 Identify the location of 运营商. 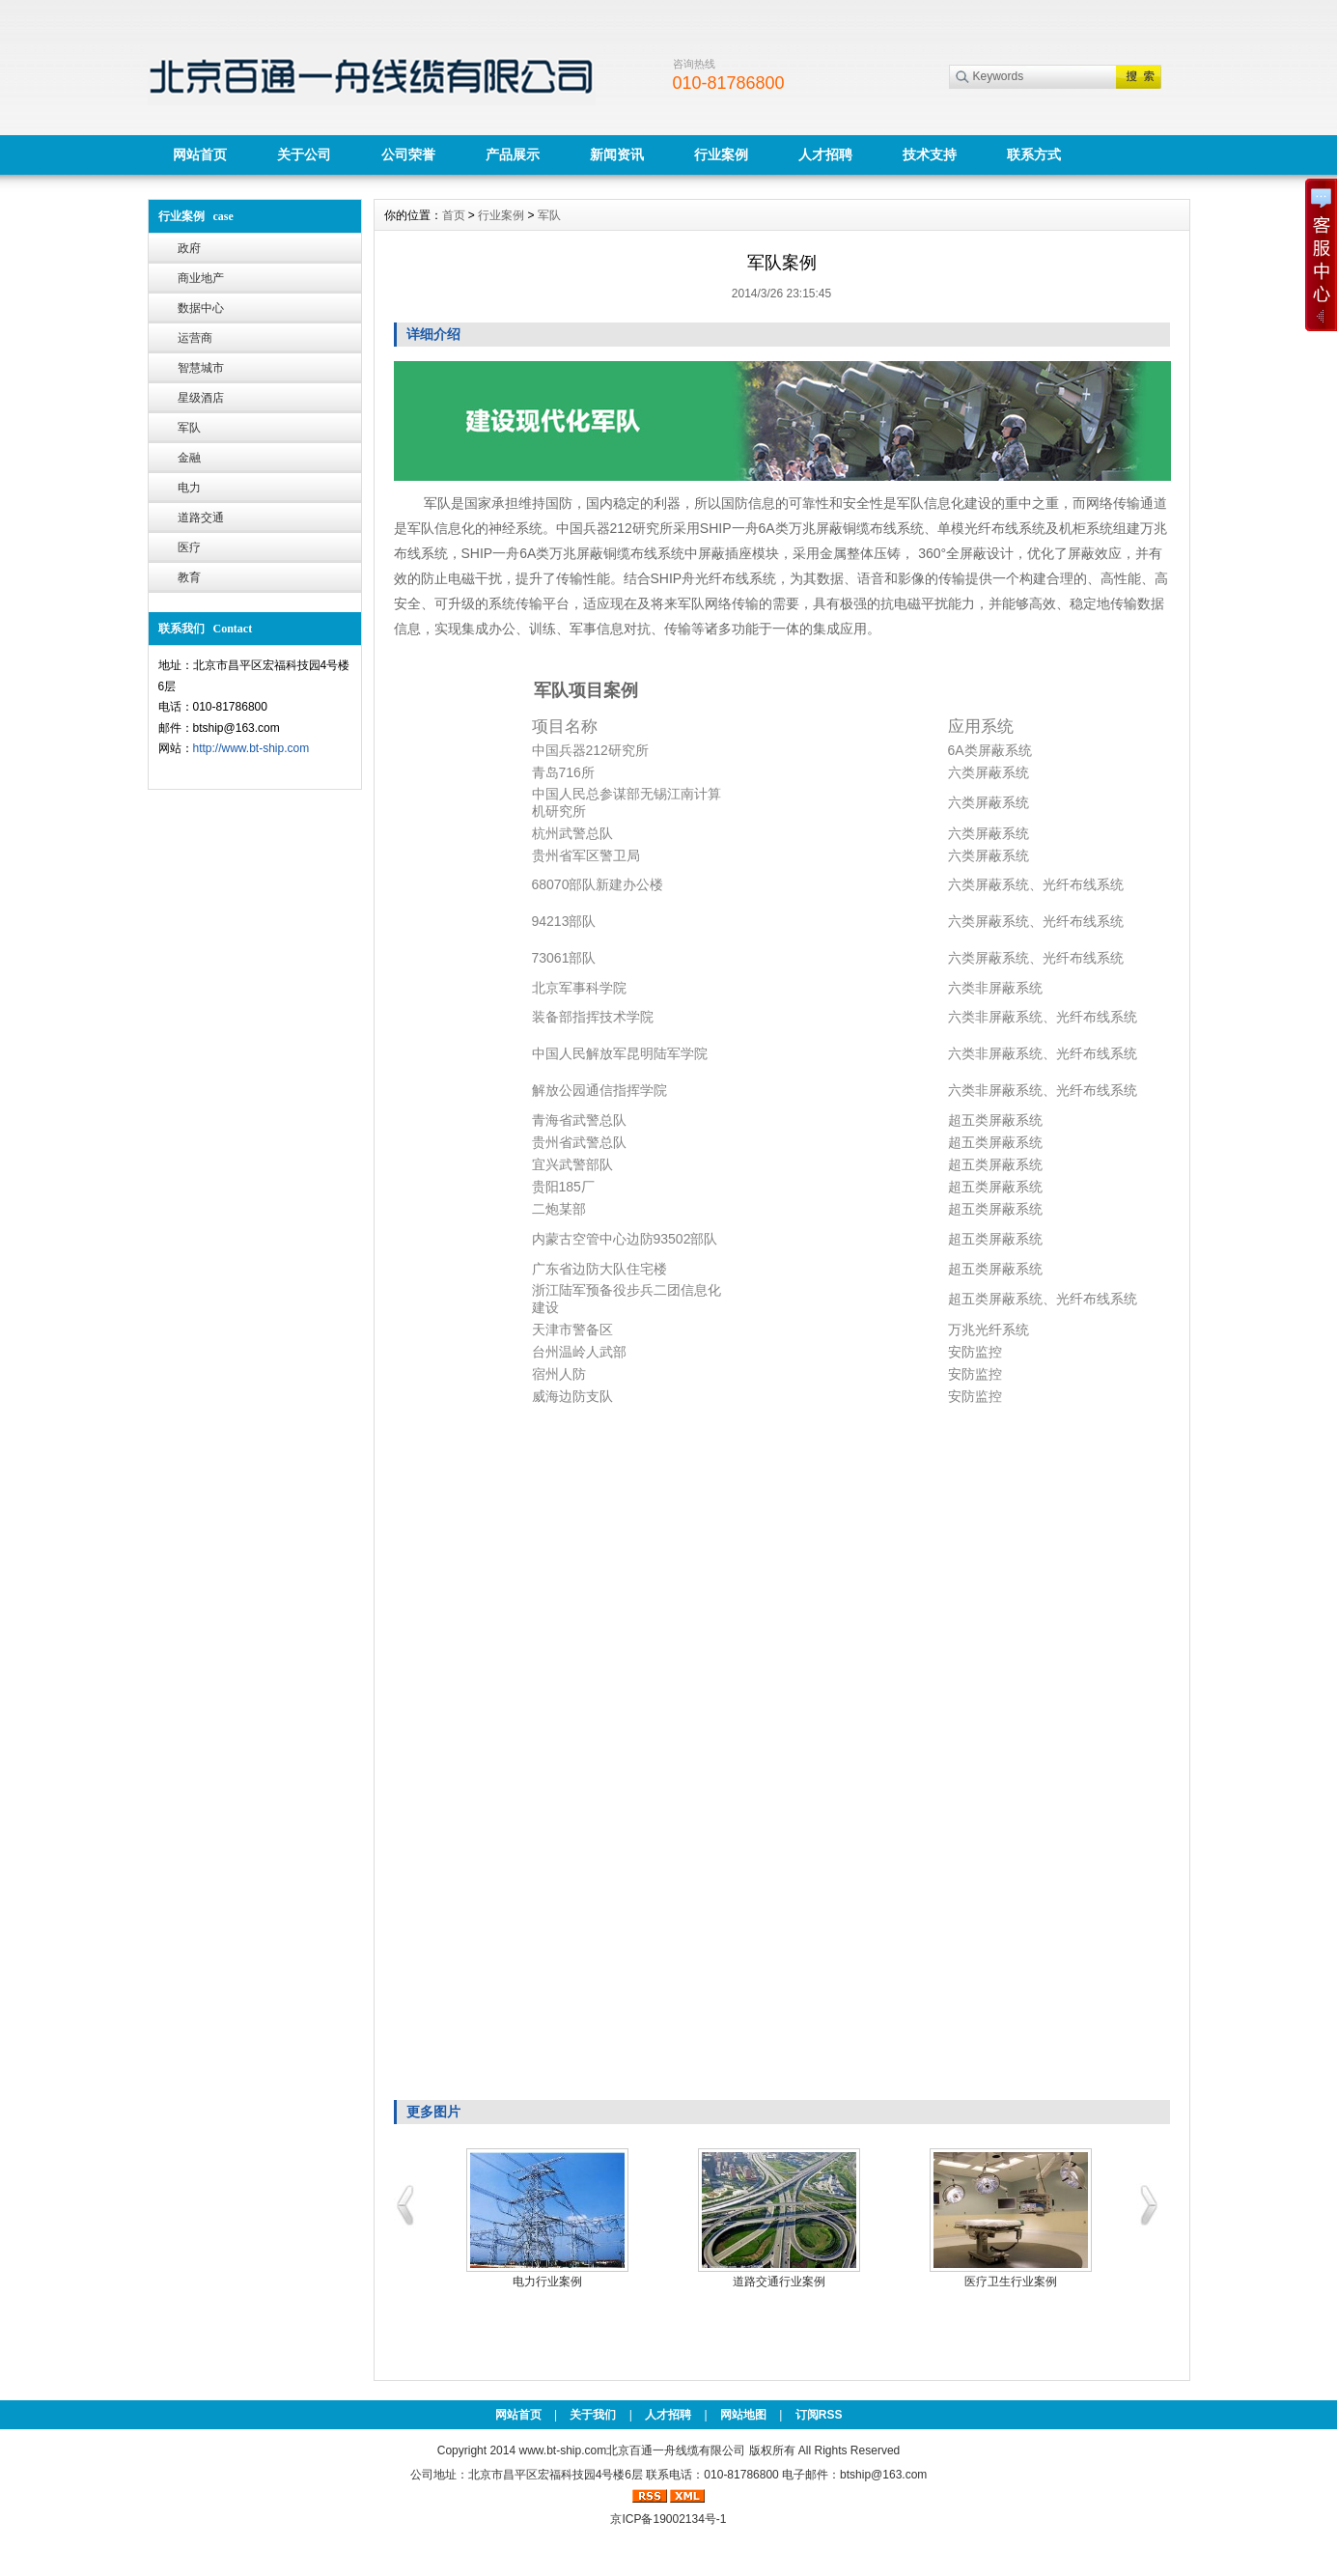
(195, 338).